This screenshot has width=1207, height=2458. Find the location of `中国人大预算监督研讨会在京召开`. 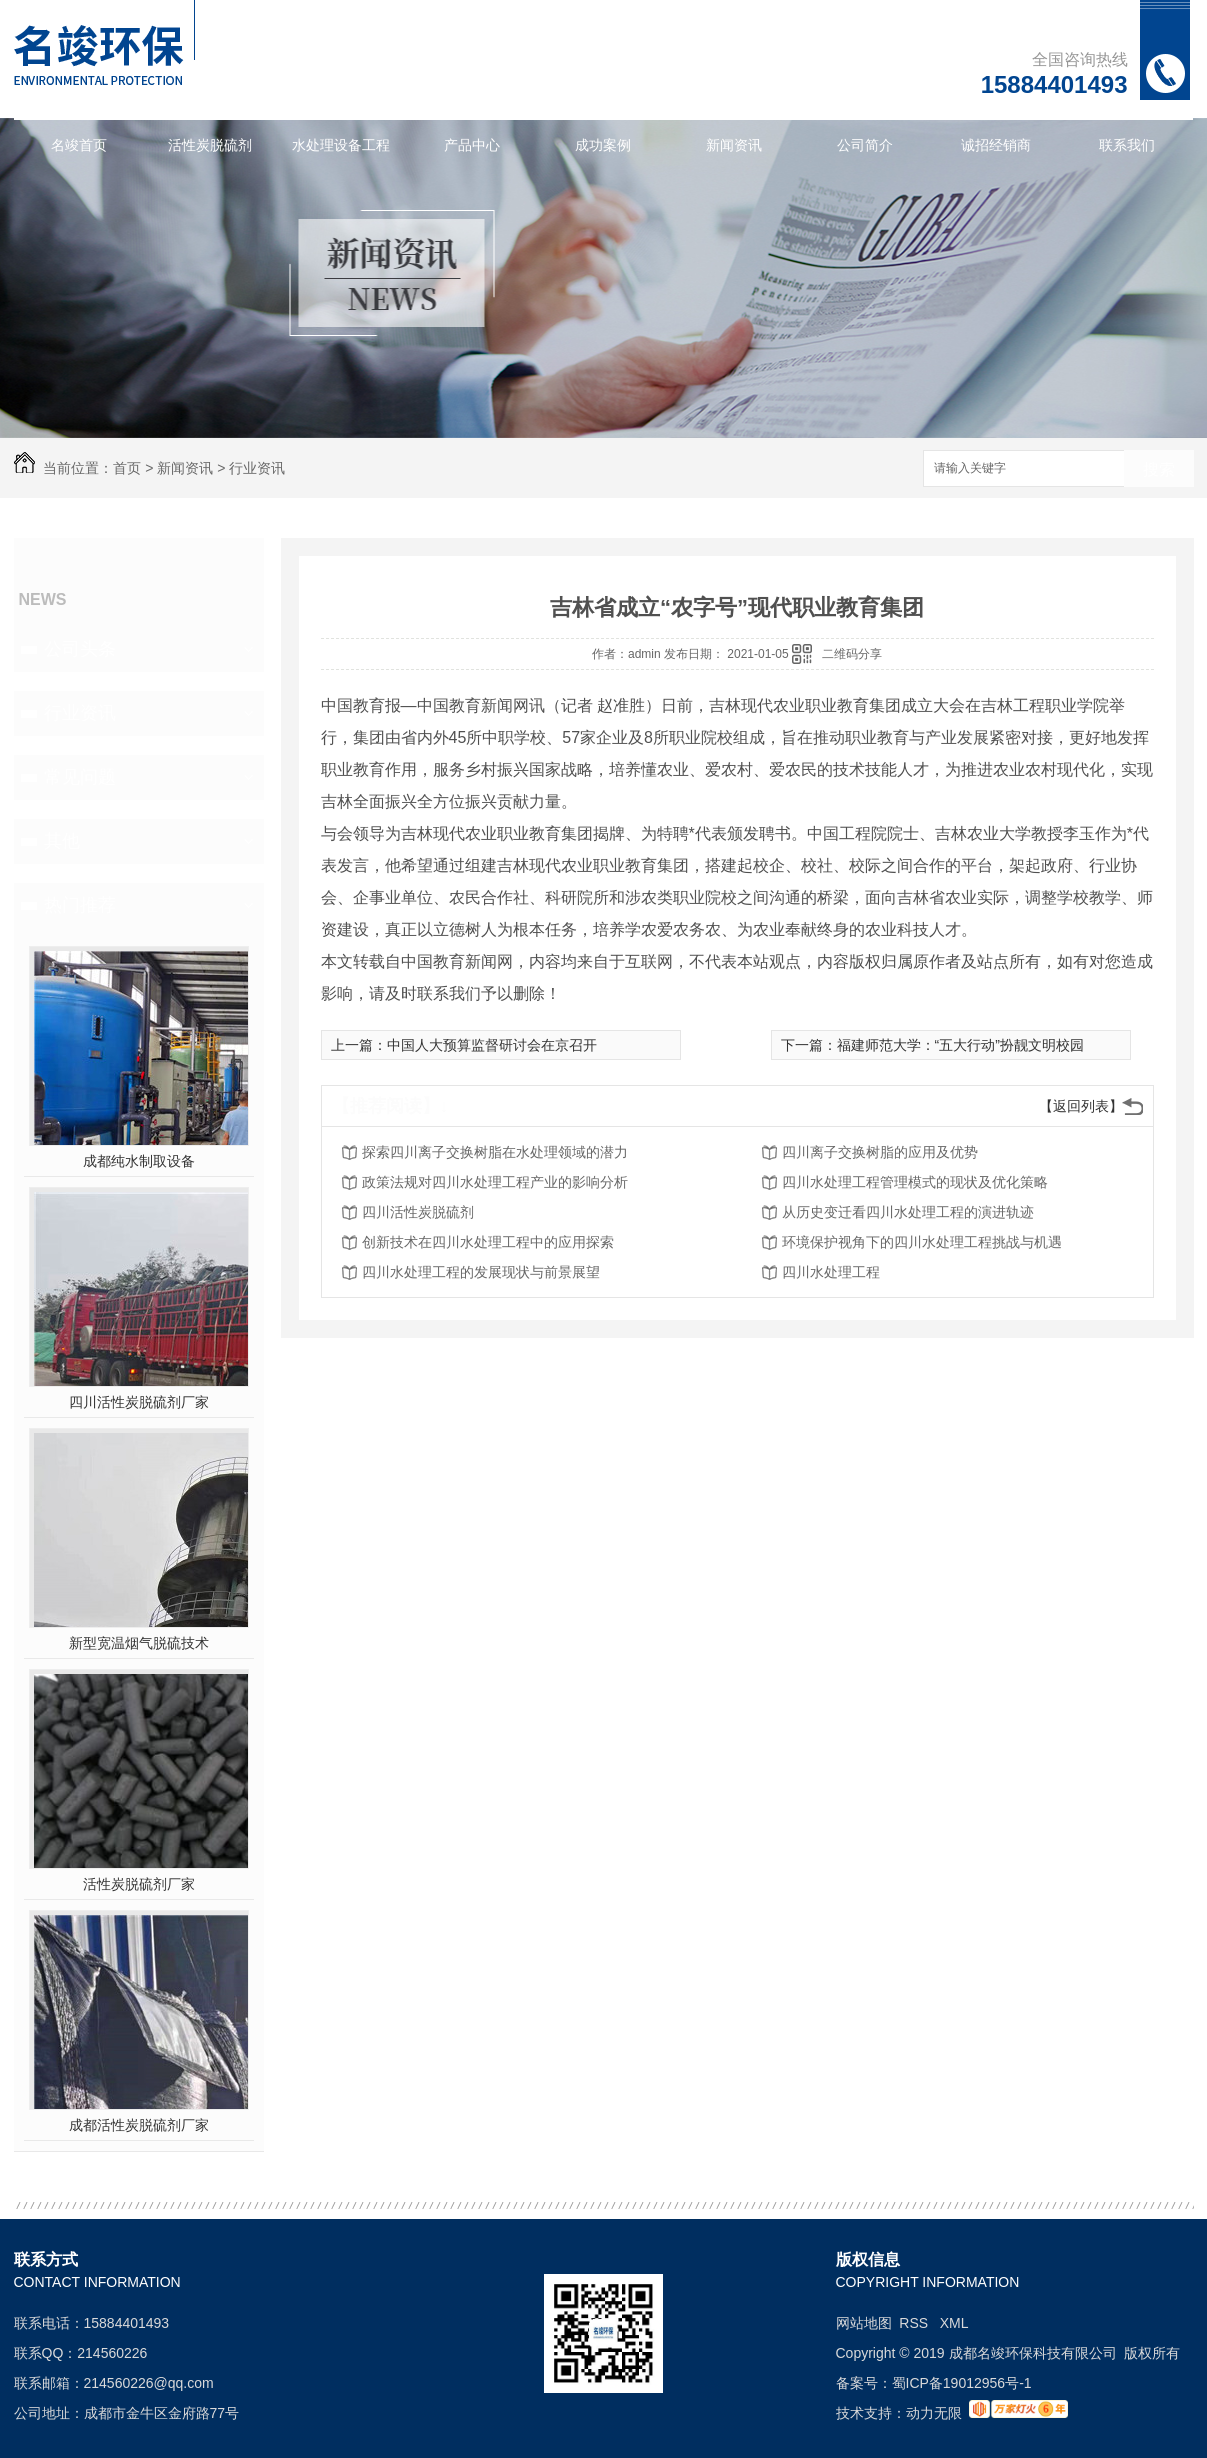

中国人大预算监督研讨会在京召开 is located at coordinates (492, 1045).